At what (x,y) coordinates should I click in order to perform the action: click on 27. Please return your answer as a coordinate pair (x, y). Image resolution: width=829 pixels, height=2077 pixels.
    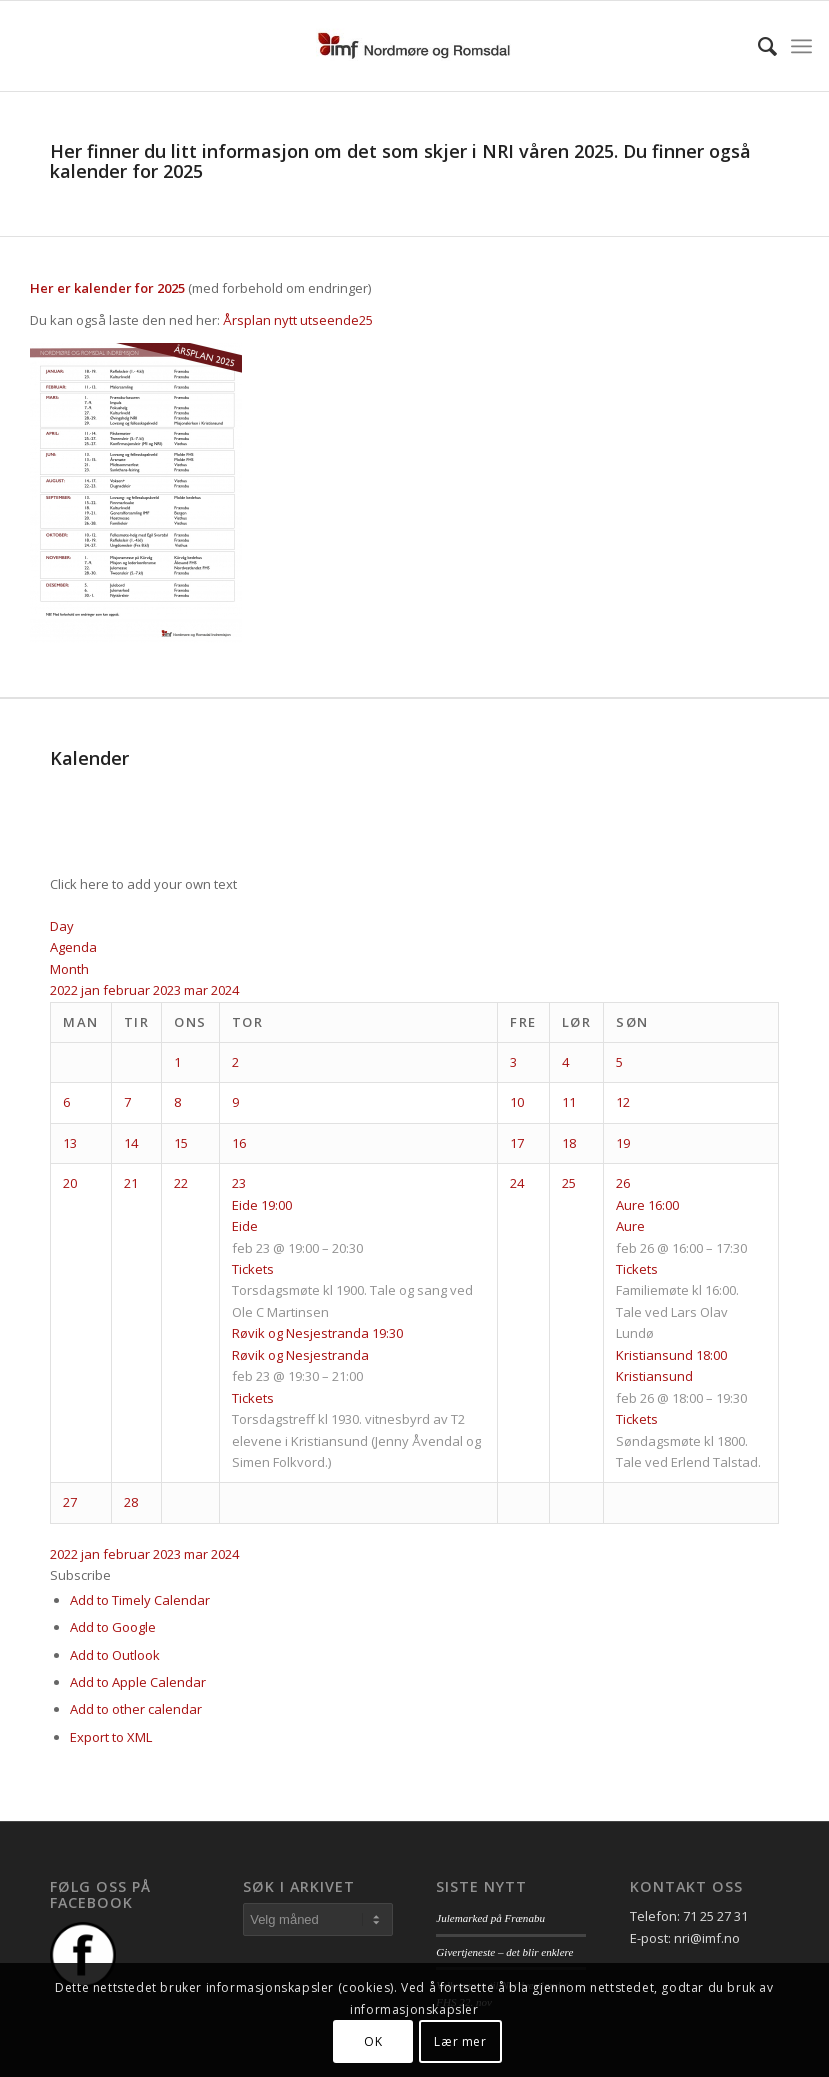
    Looking at the image, I should click on (70, 1502).